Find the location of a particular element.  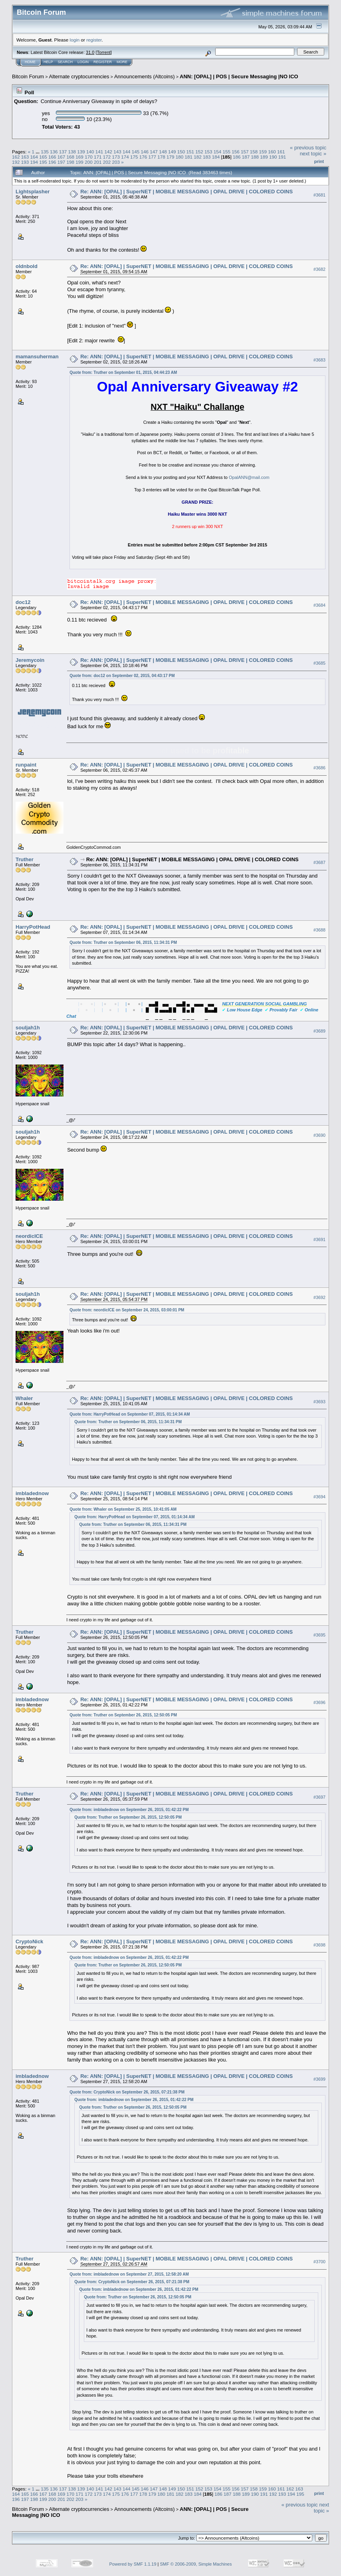

151 is located at coordinates (190, 151).